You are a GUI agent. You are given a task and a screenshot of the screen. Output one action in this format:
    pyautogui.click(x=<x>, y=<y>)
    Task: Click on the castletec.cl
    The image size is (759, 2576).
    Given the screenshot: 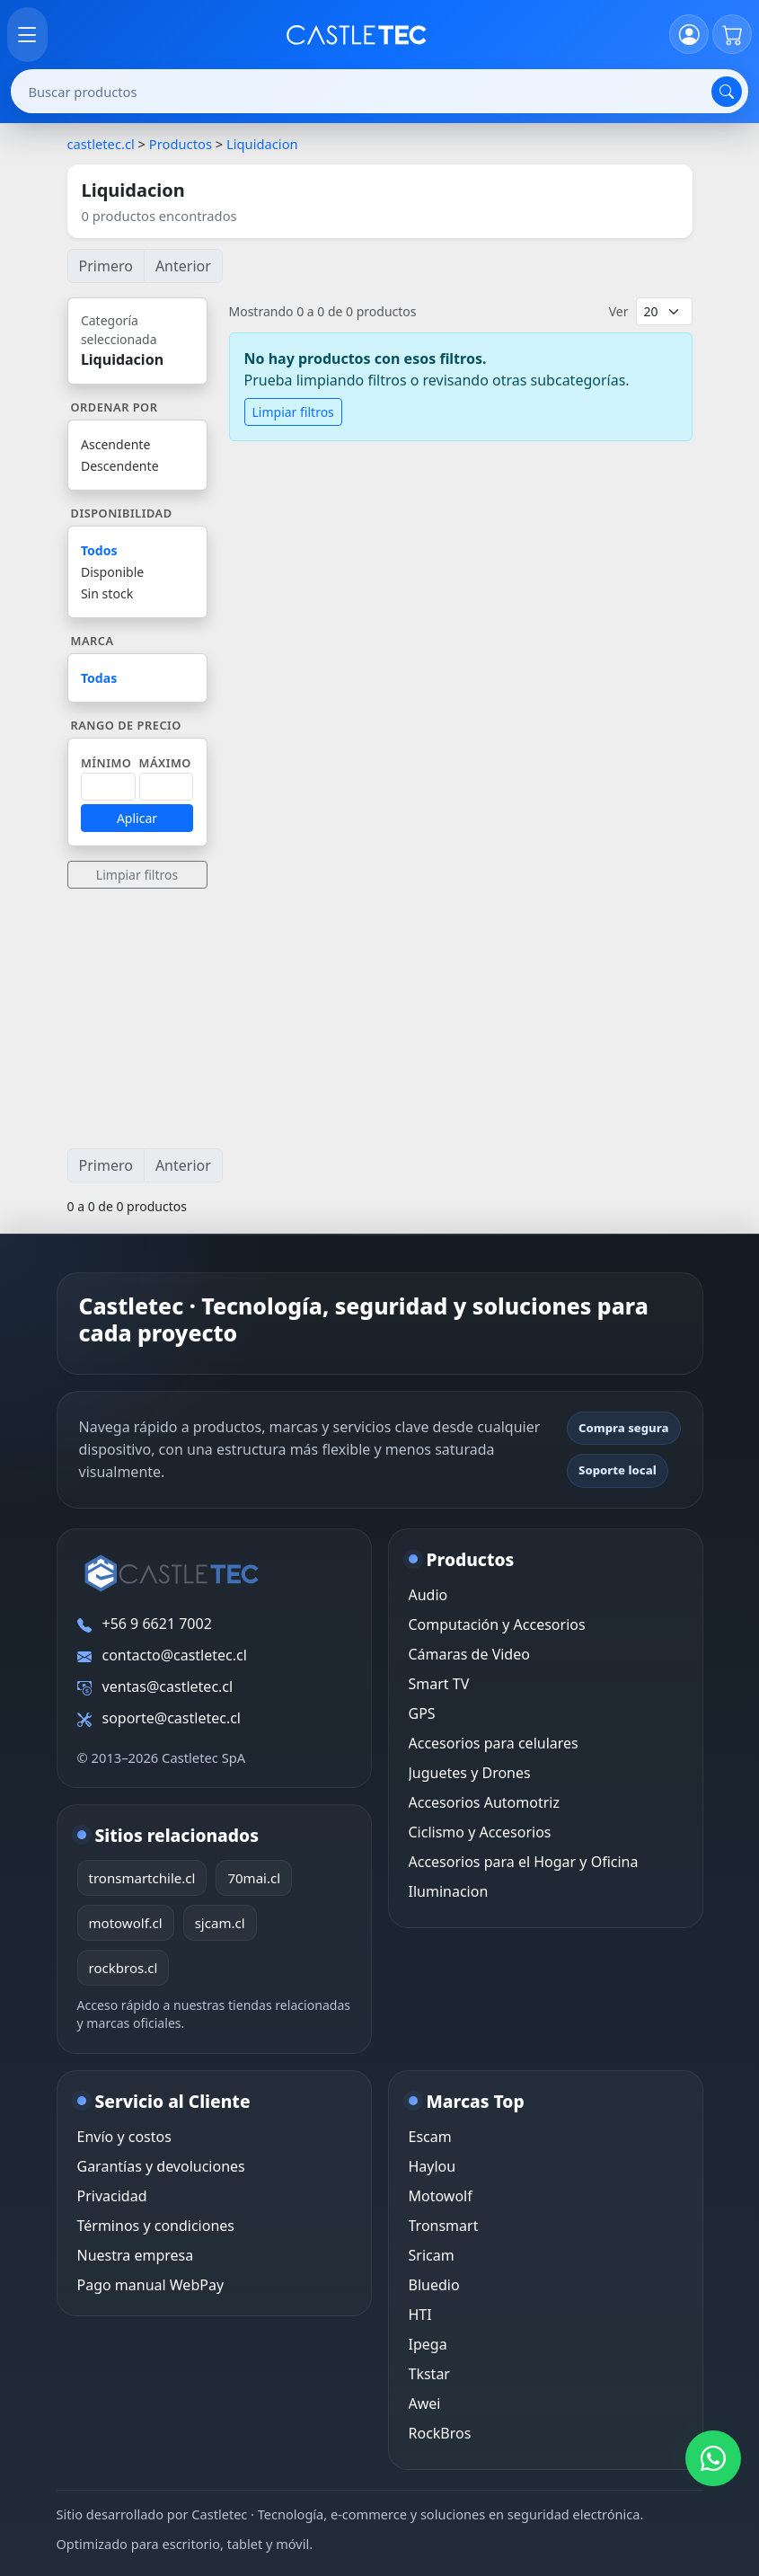 What is the action you would take?
    pyautogui.click(x=101, y=144)
    